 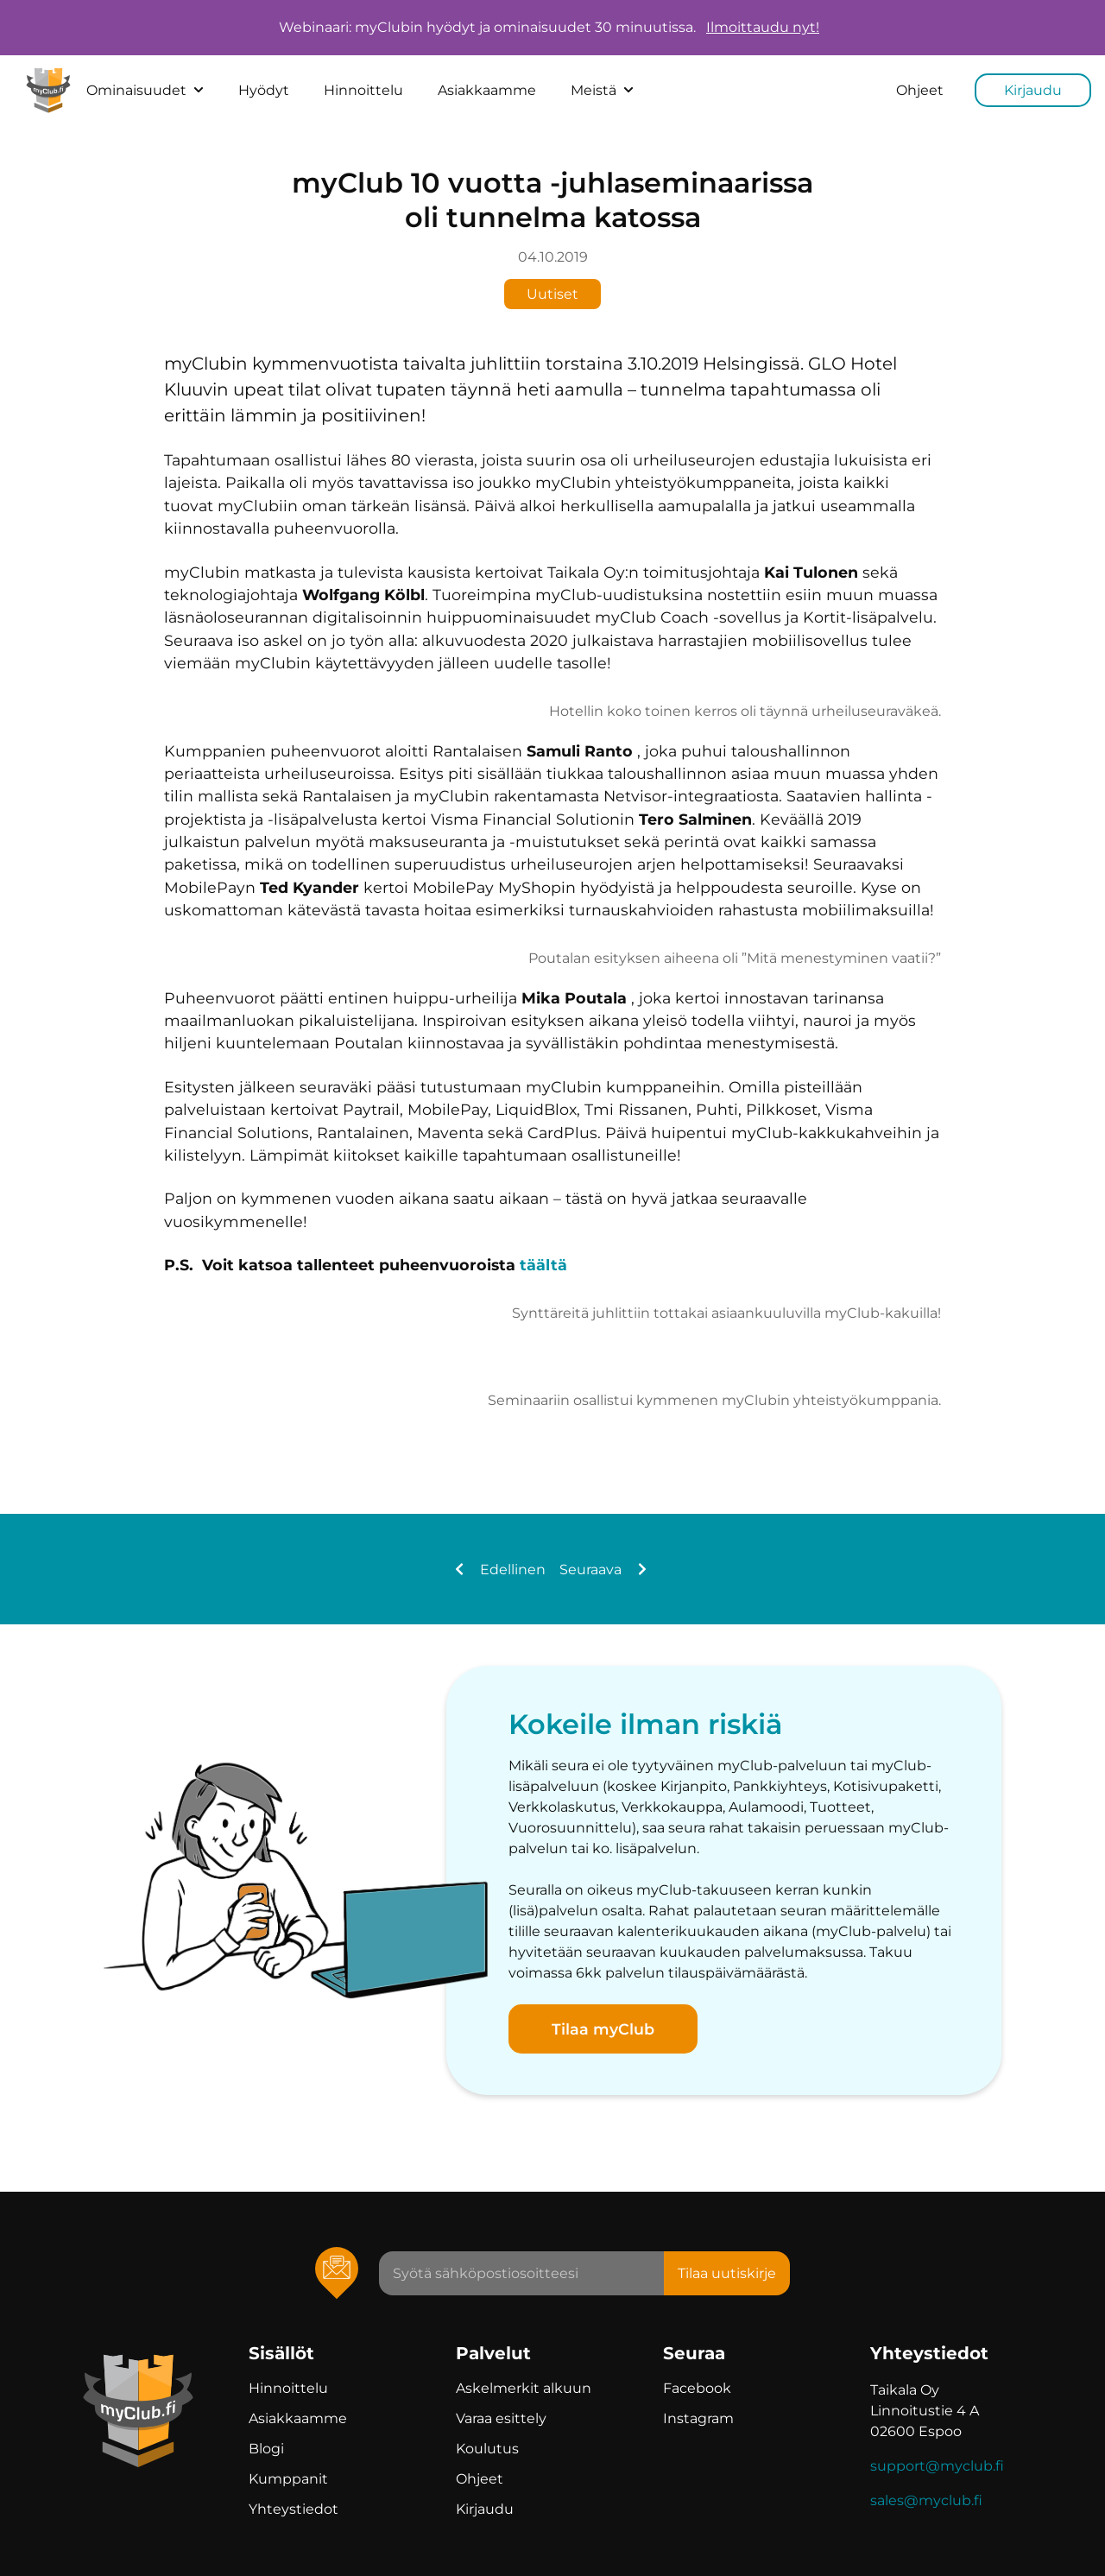 What do you see at coordinates (543, 1265) in the screenshot?
I see `täältä` at bounding box center [543, 1265].